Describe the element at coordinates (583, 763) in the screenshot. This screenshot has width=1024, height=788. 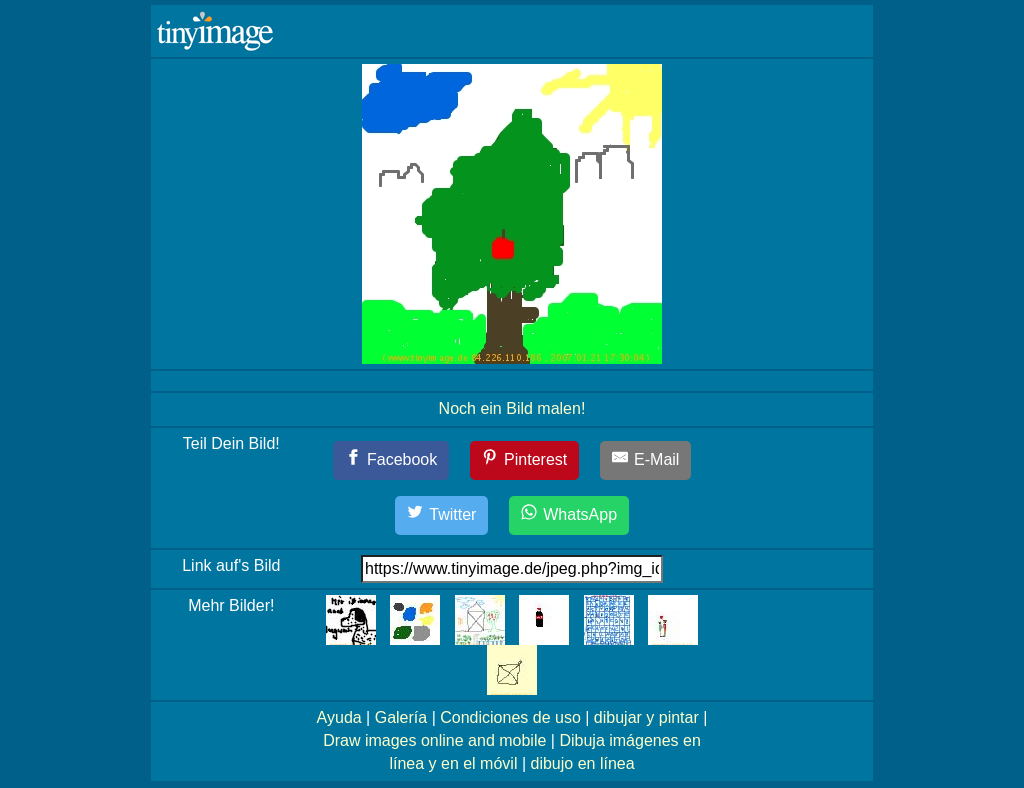
I see `dibujo en línea` at that location.